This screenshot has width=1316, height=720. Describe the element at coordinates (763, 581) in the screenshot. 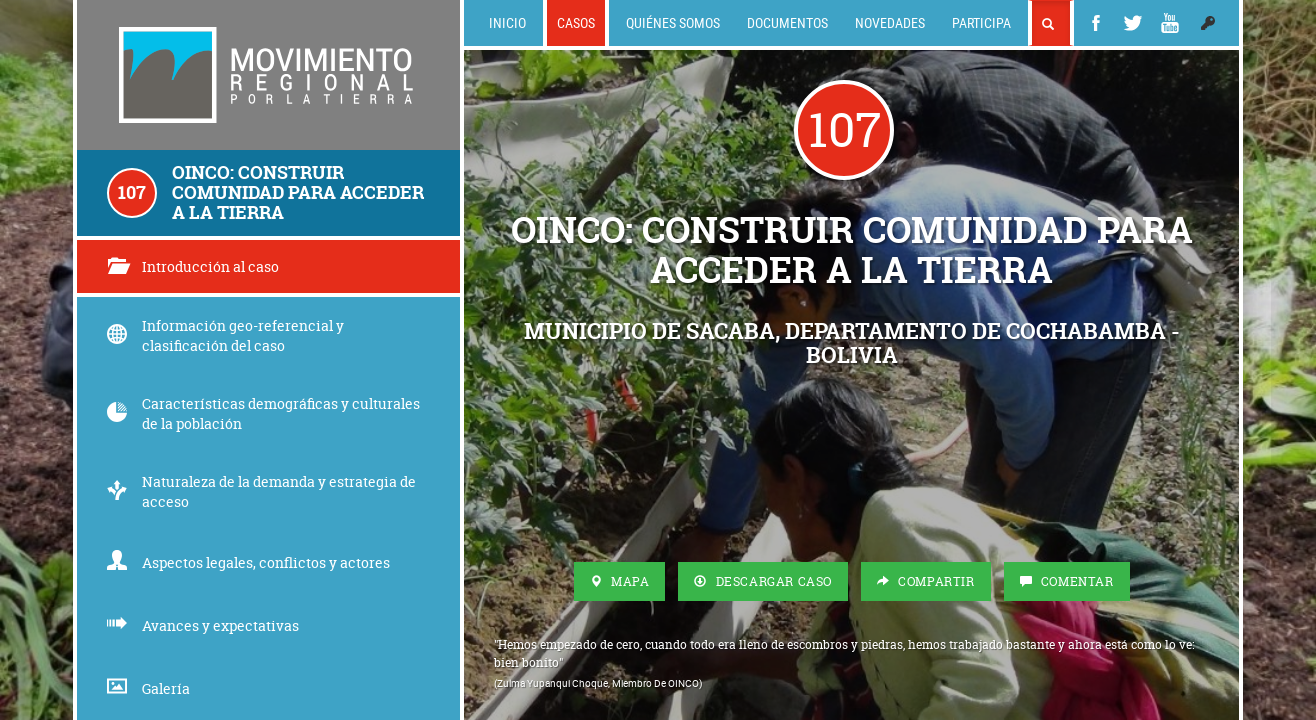

I see `Descargar Caso` at that location.